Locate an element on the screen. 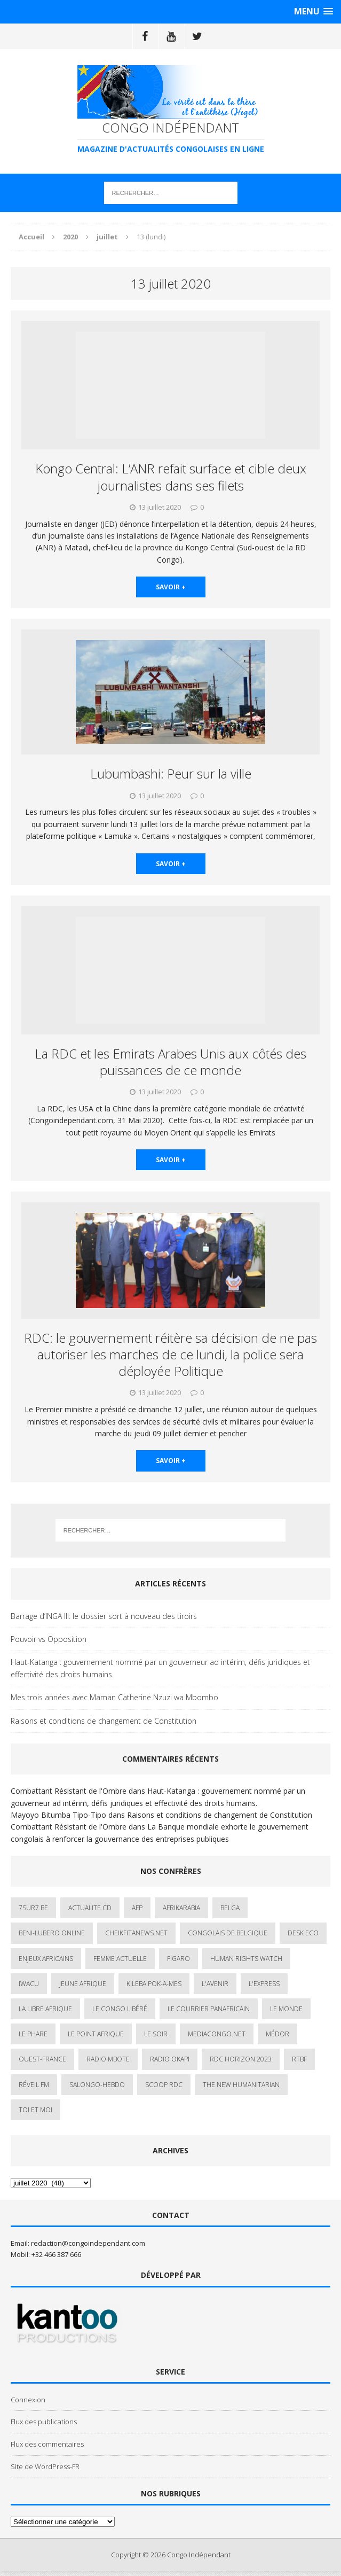 This screenshot has height=2576, width=341. Flux des publications is located at coordinates (44, 2421).